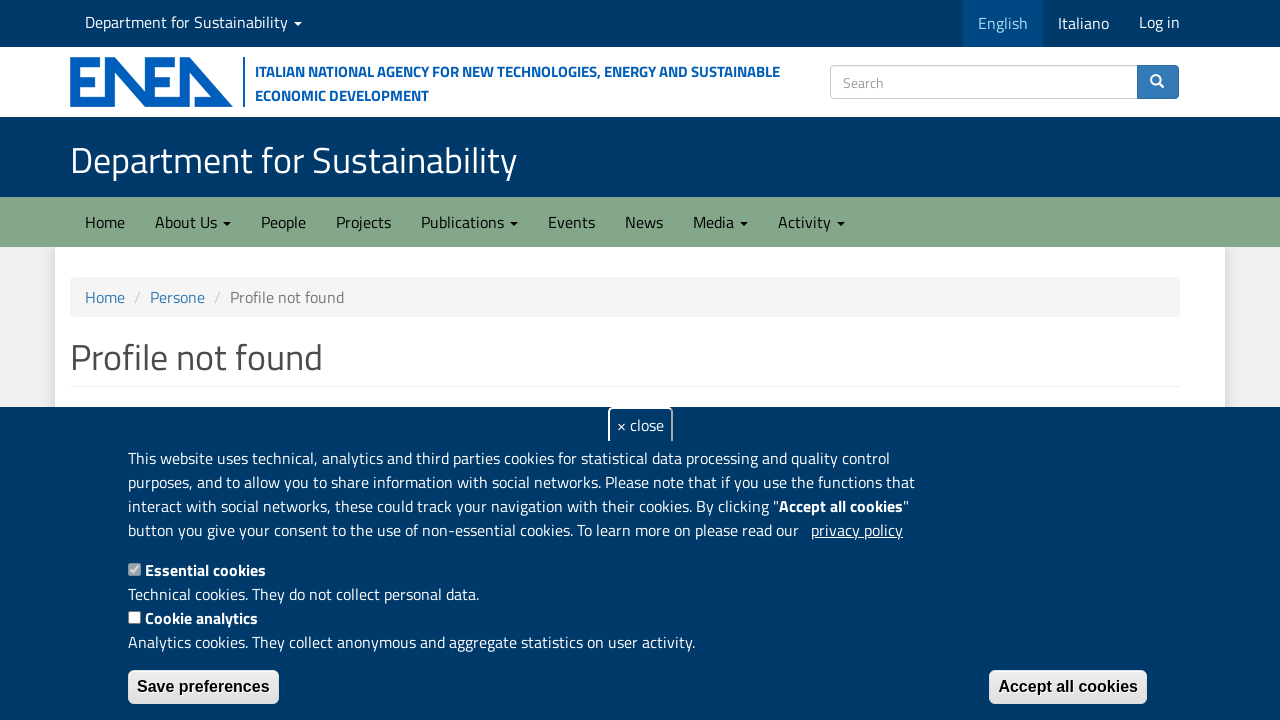  I want to click on Accept all cookies, so click(1068, 686).